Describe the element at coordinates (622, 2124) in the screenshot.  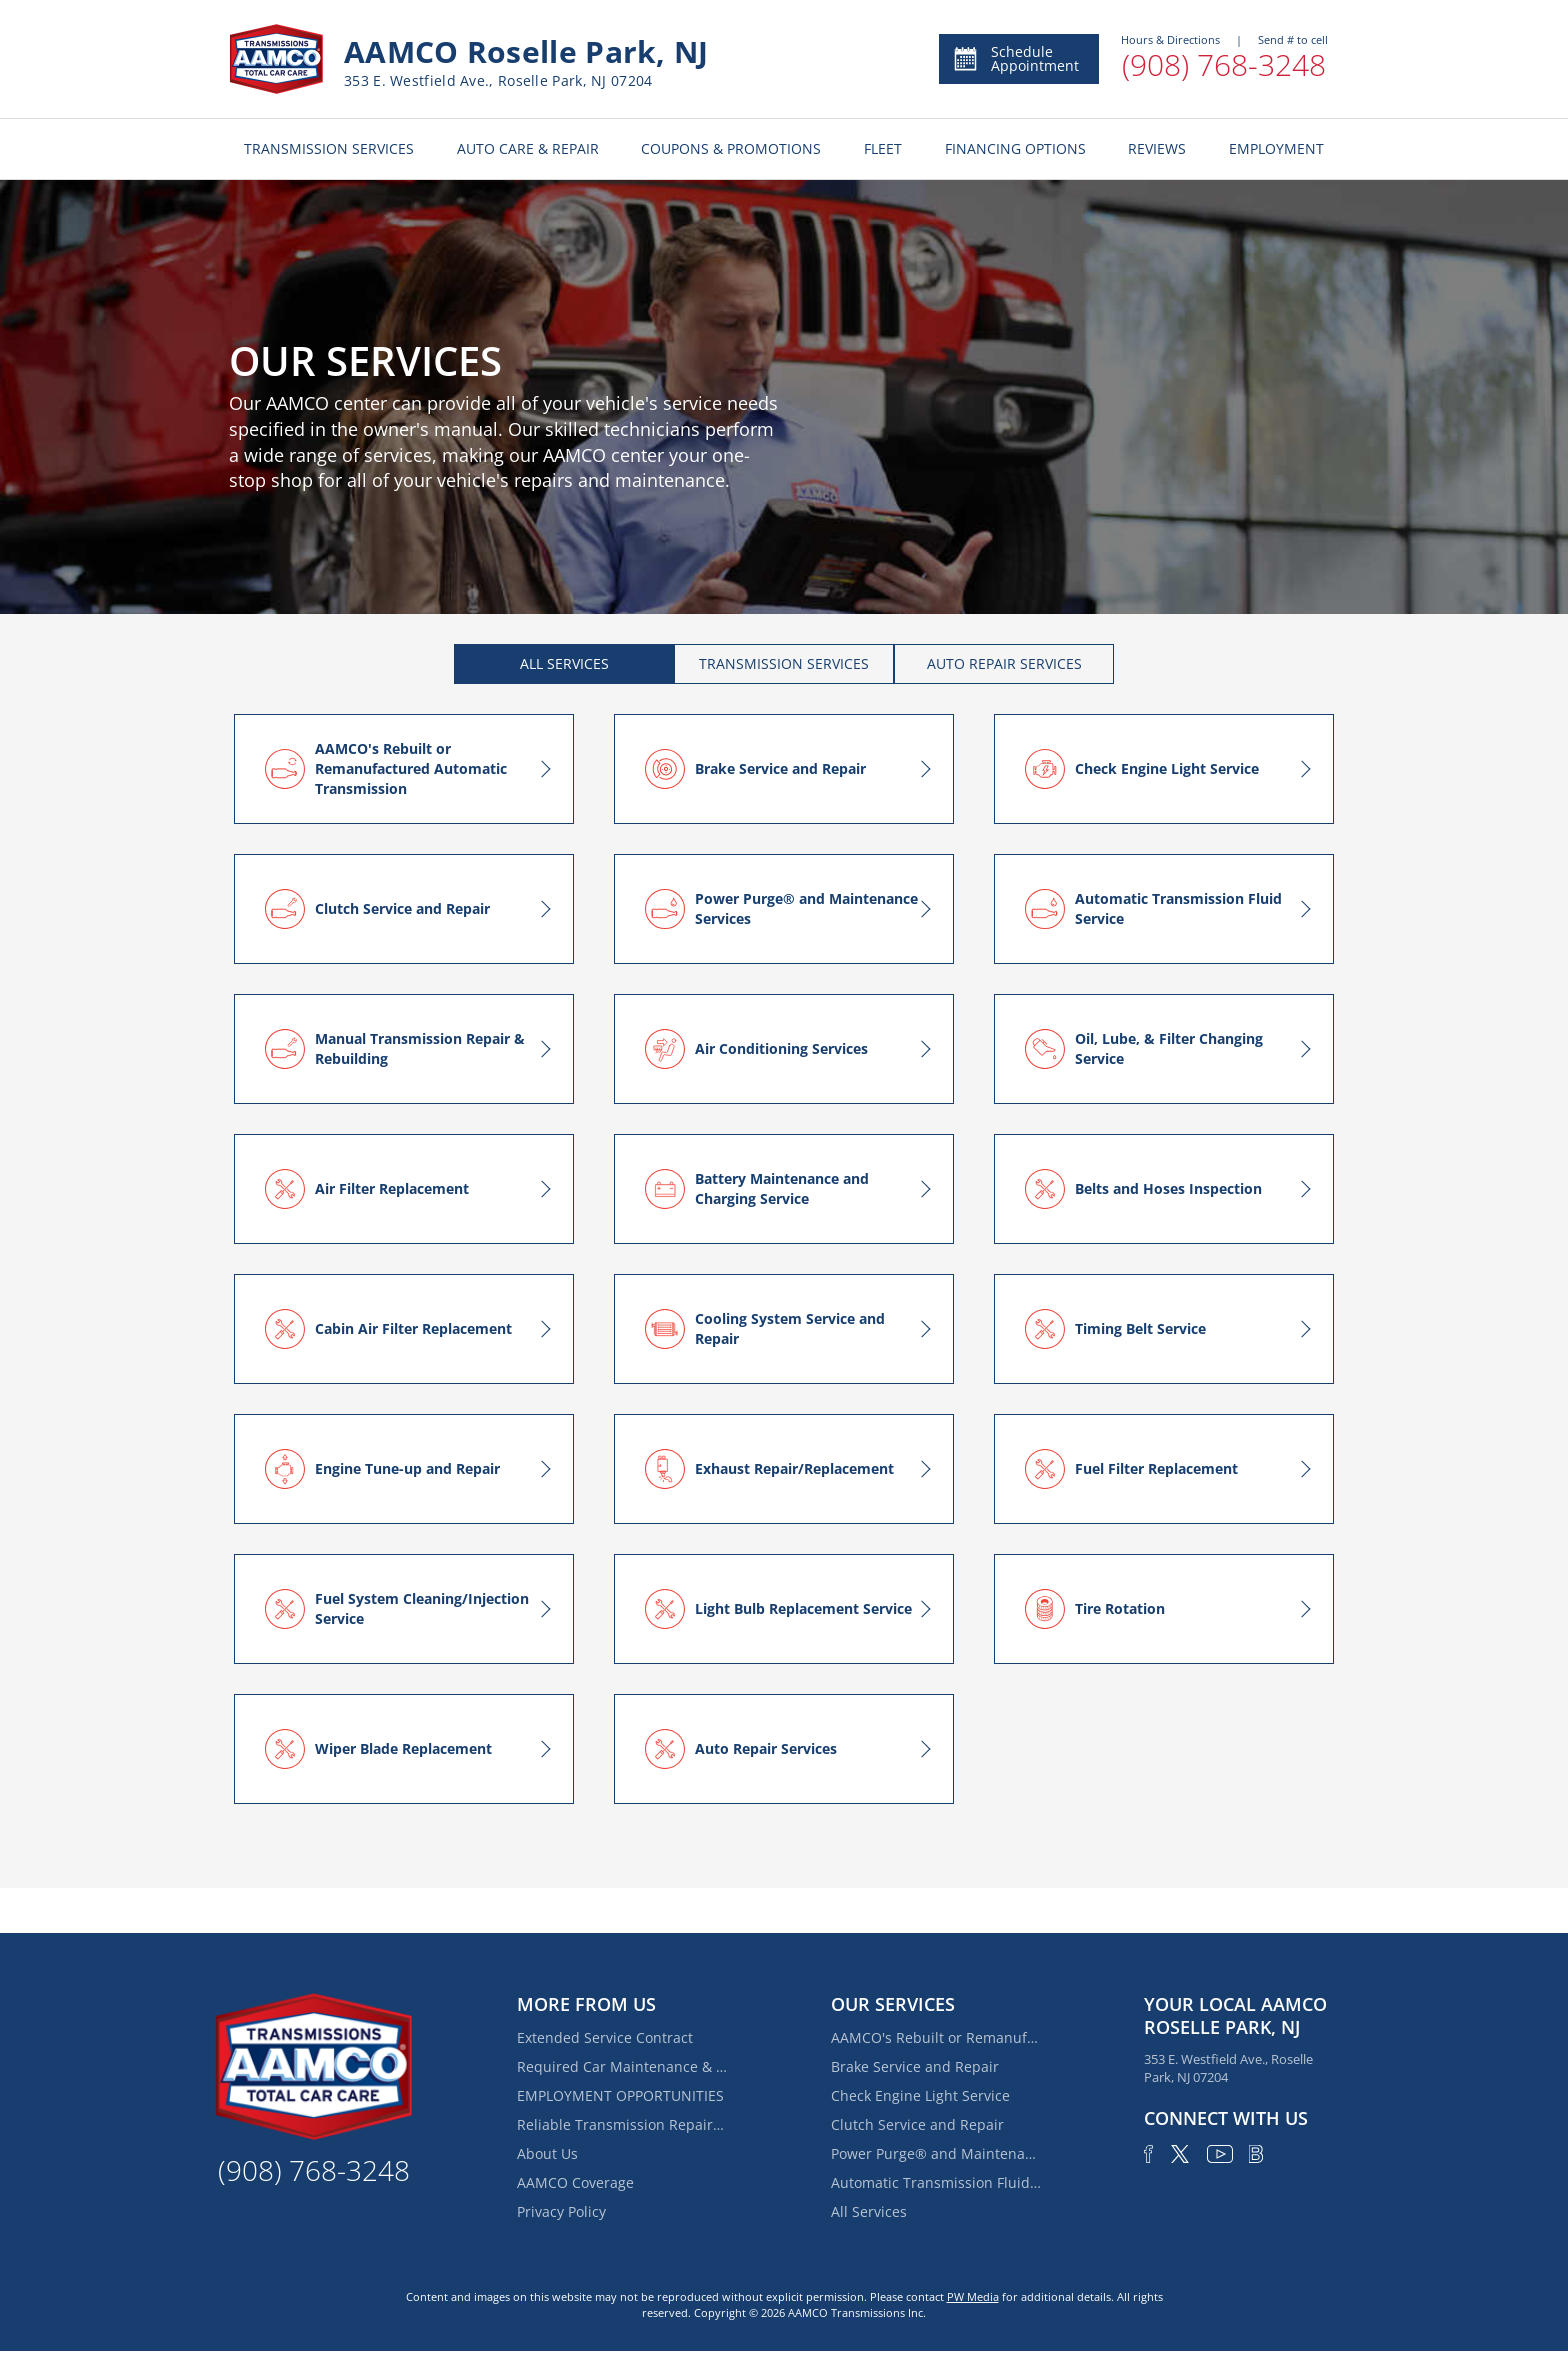
I see `Reliable Transmission Repair Services Near Elmora` at that location.